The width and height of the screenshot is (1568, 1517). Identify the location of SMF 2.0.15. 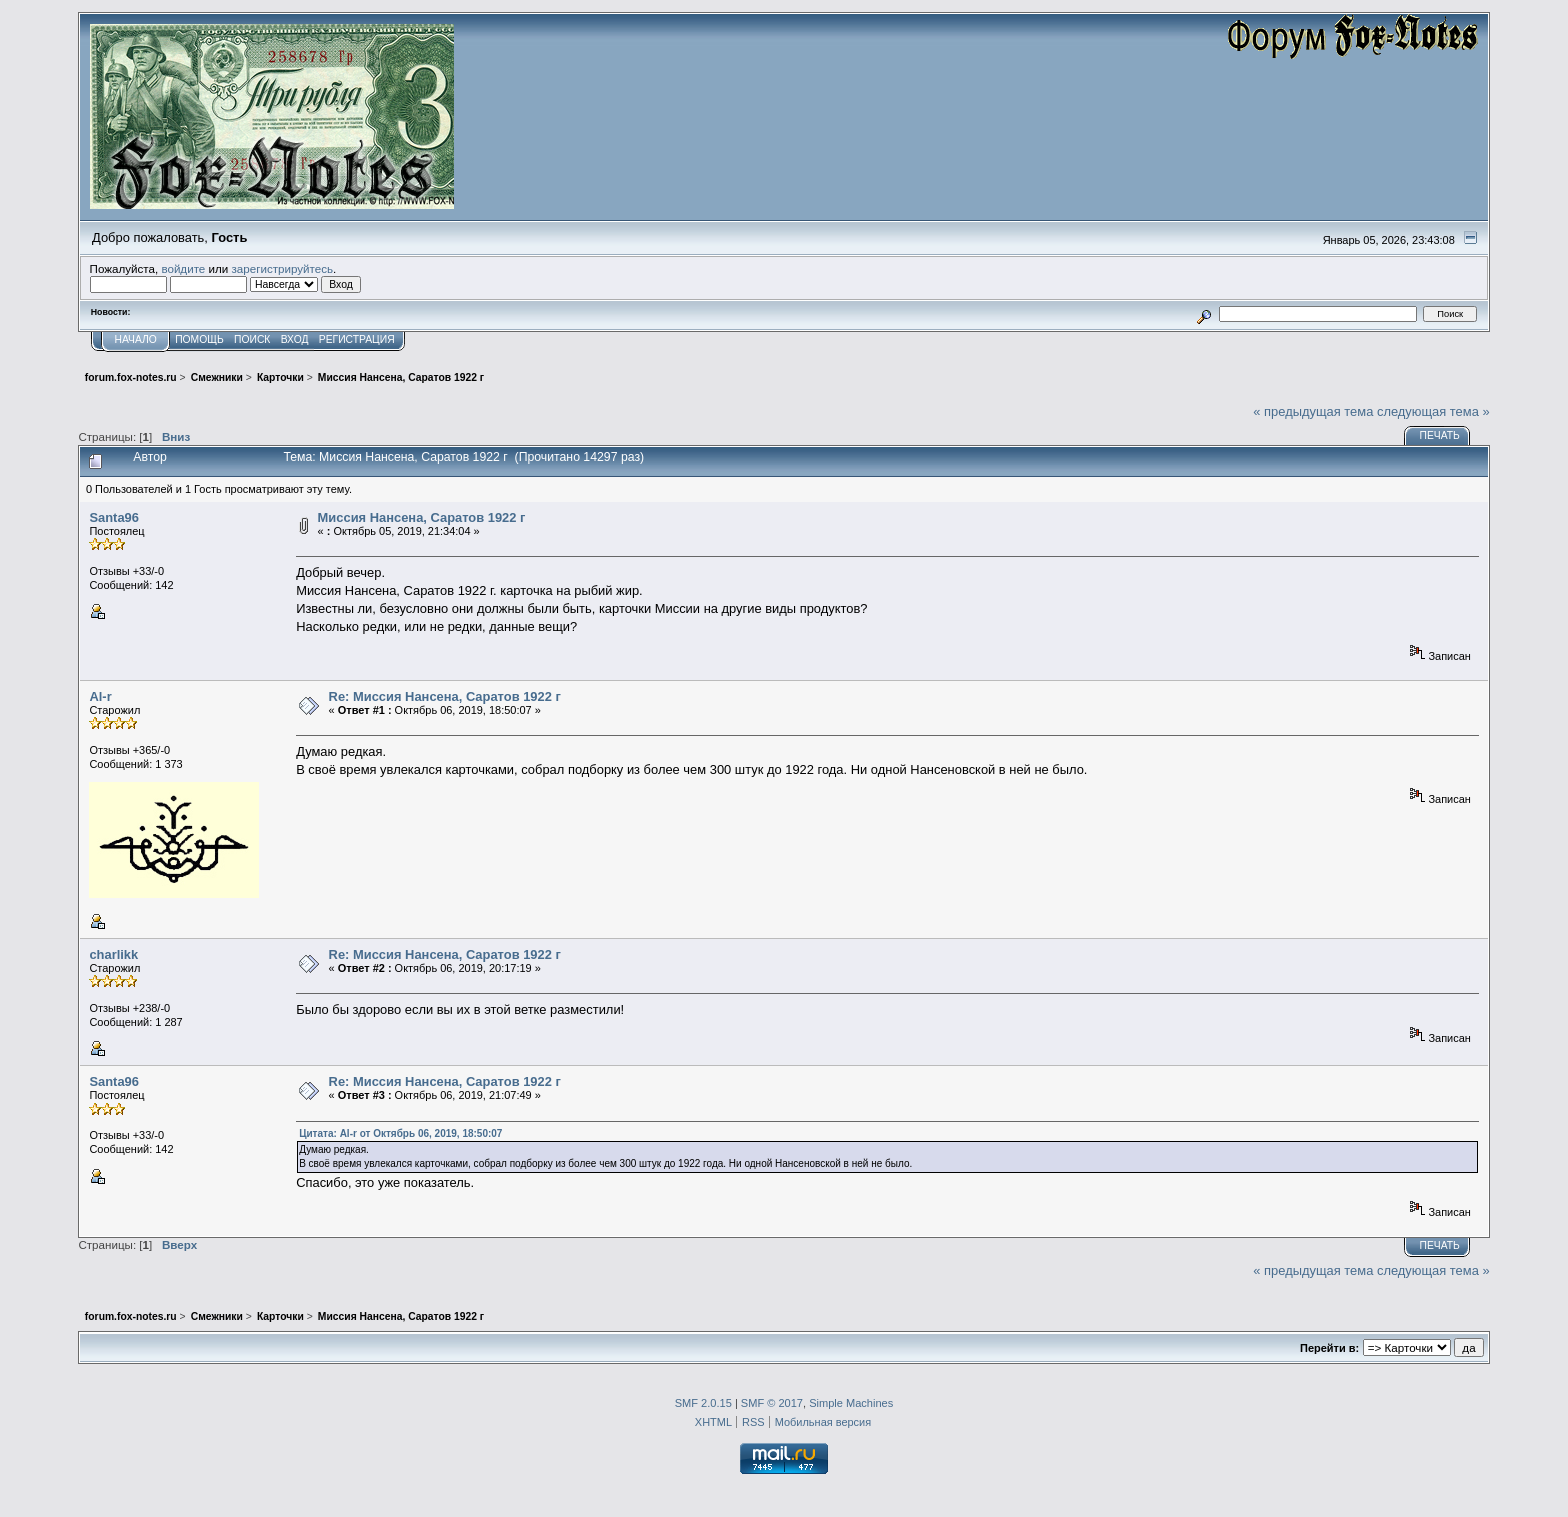
(703, 1403).